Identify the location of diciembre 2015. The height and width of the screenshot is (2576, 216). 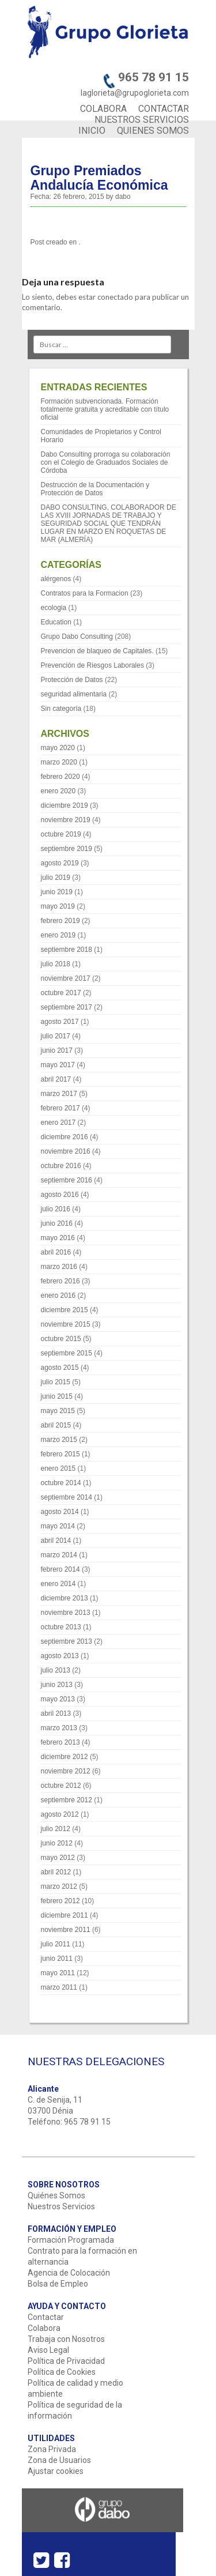
(64, 1310).